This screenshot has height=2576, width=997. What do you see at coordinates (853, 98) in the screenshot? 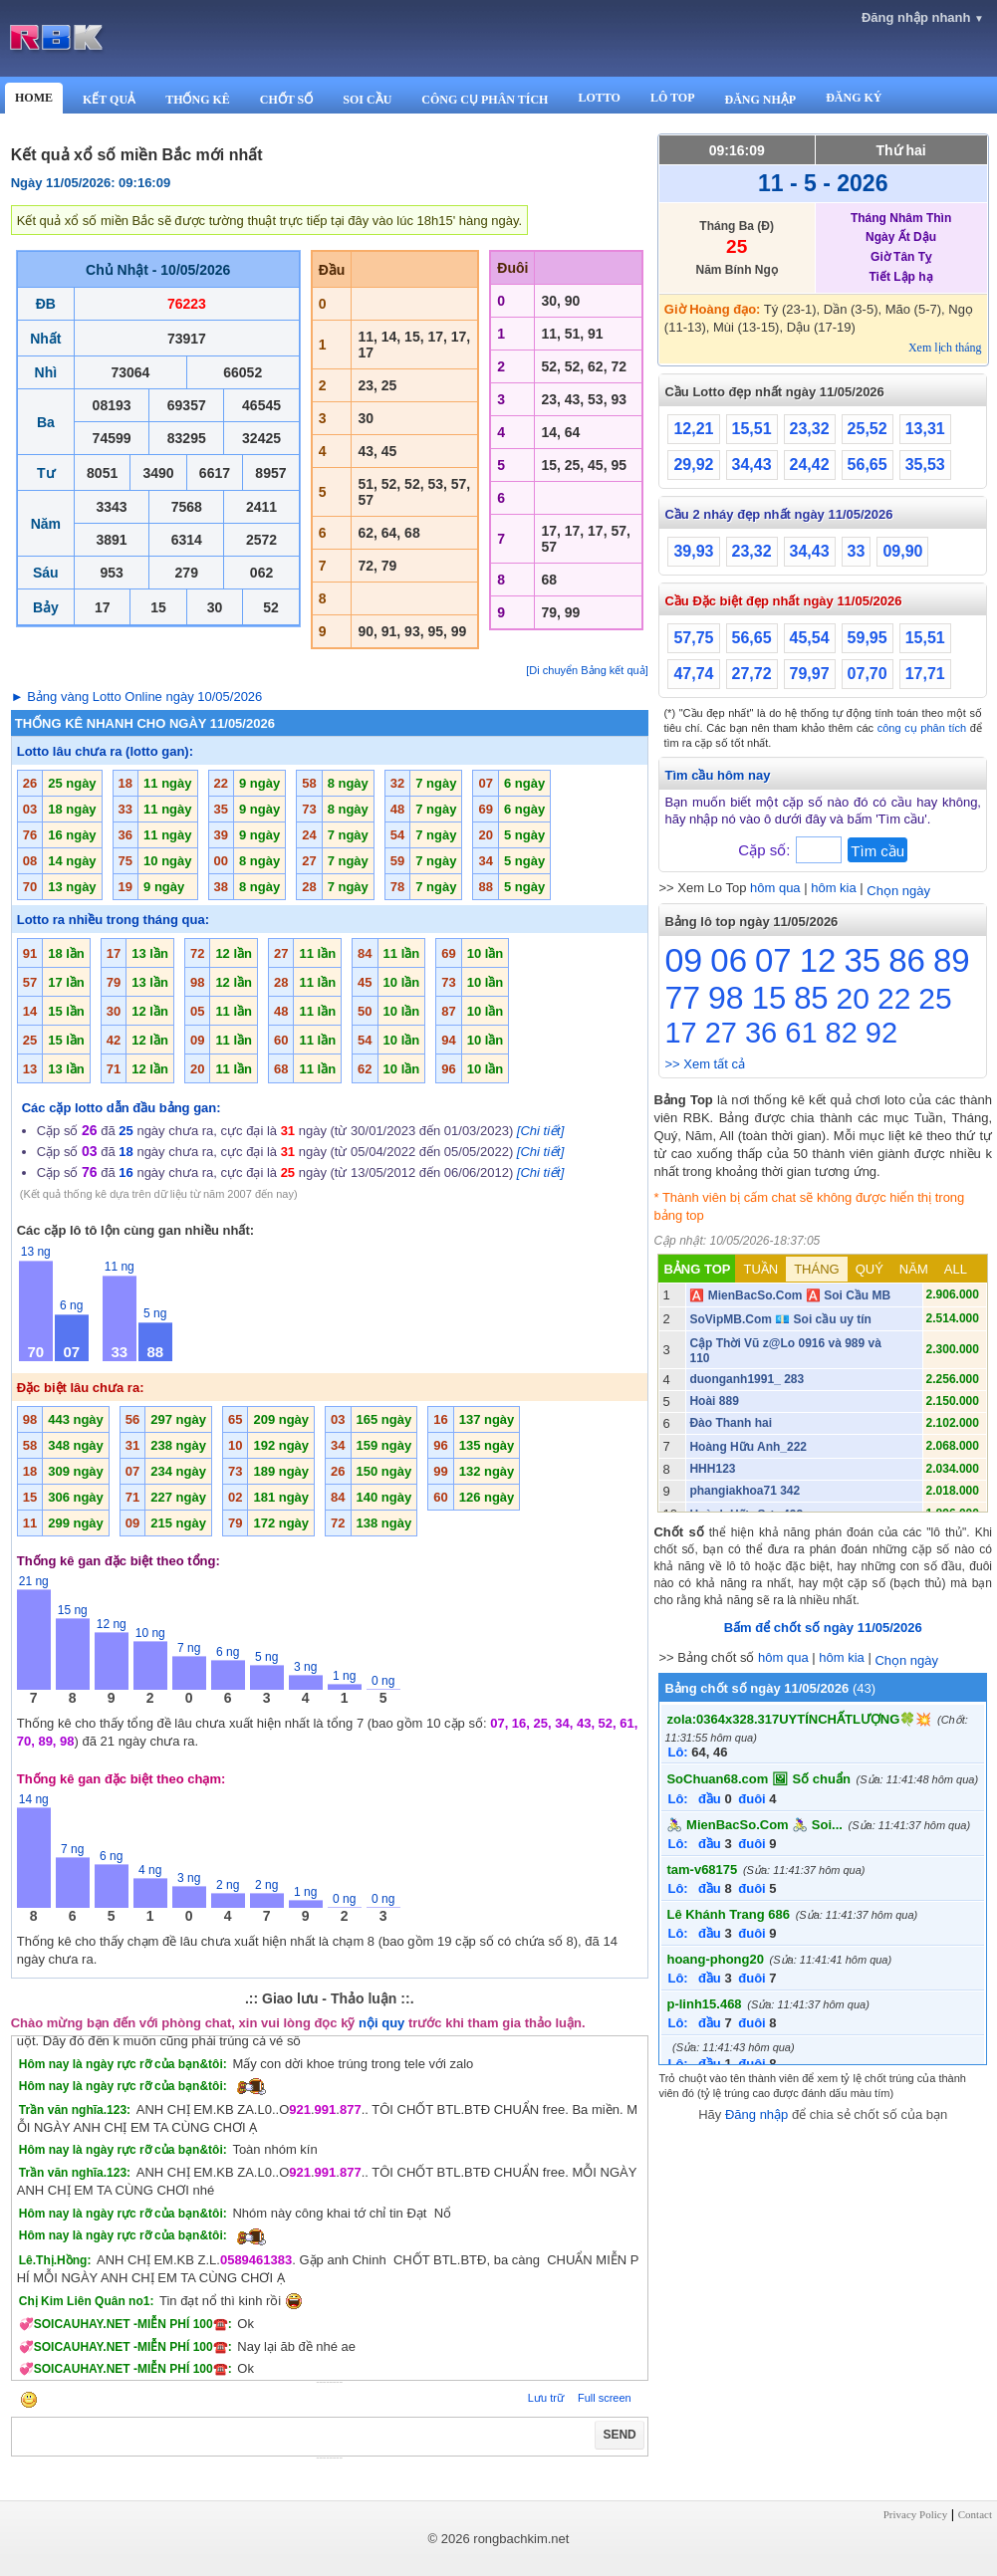
I see `ĐĂNG KÝ` at bounding box center [853, 98].